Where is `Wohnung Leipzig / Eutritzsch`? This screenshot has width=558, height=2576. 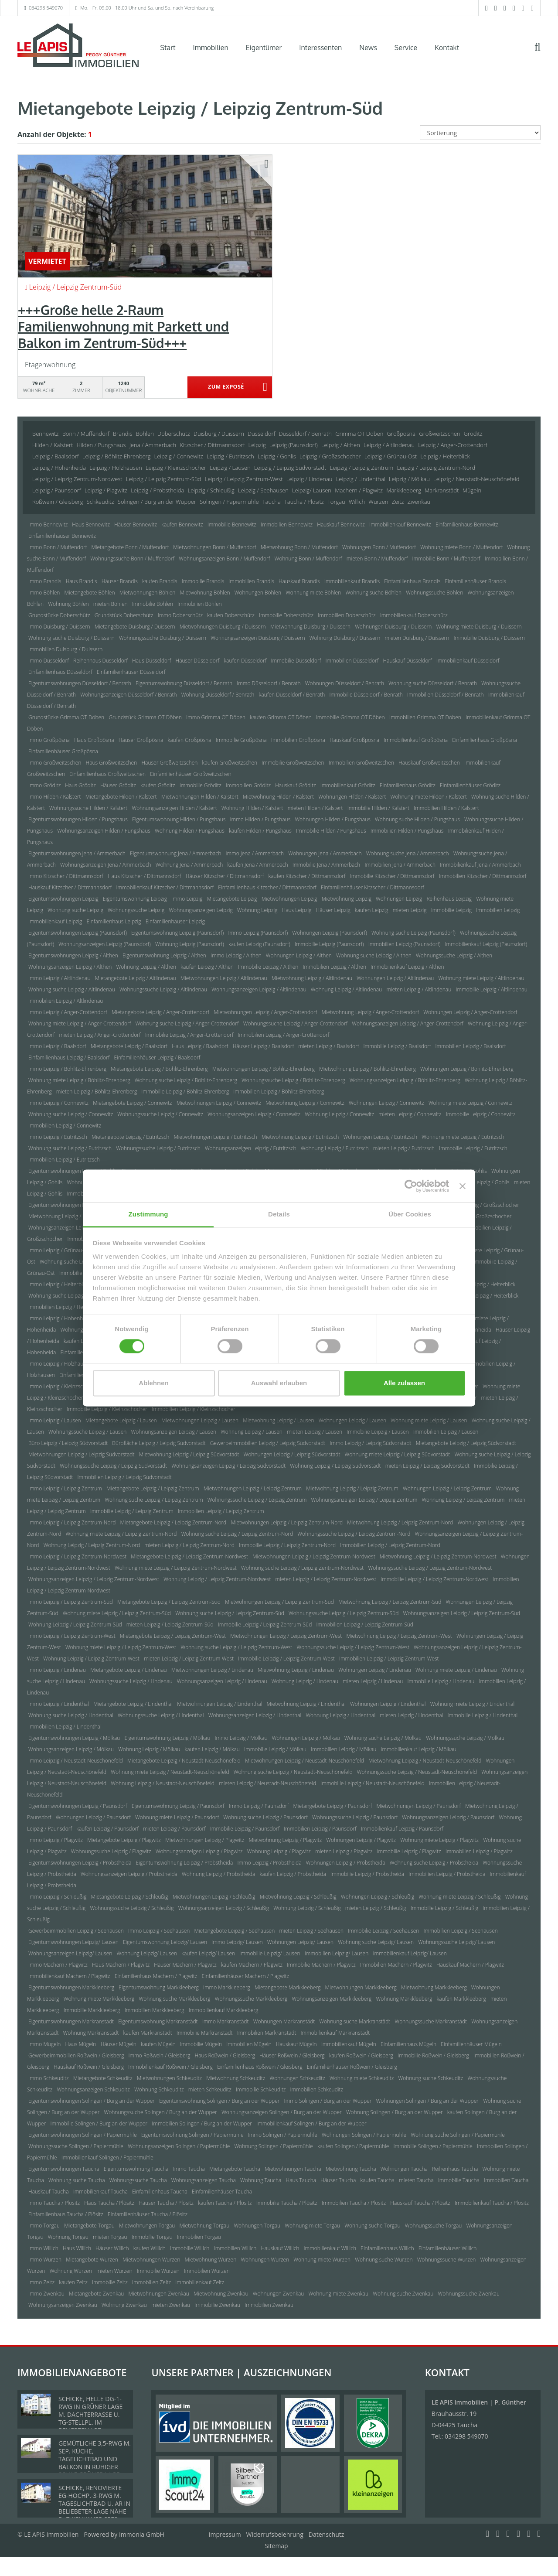 Wohnung Leipzig / Eutritzsch is located at coordinates (335, 1148).